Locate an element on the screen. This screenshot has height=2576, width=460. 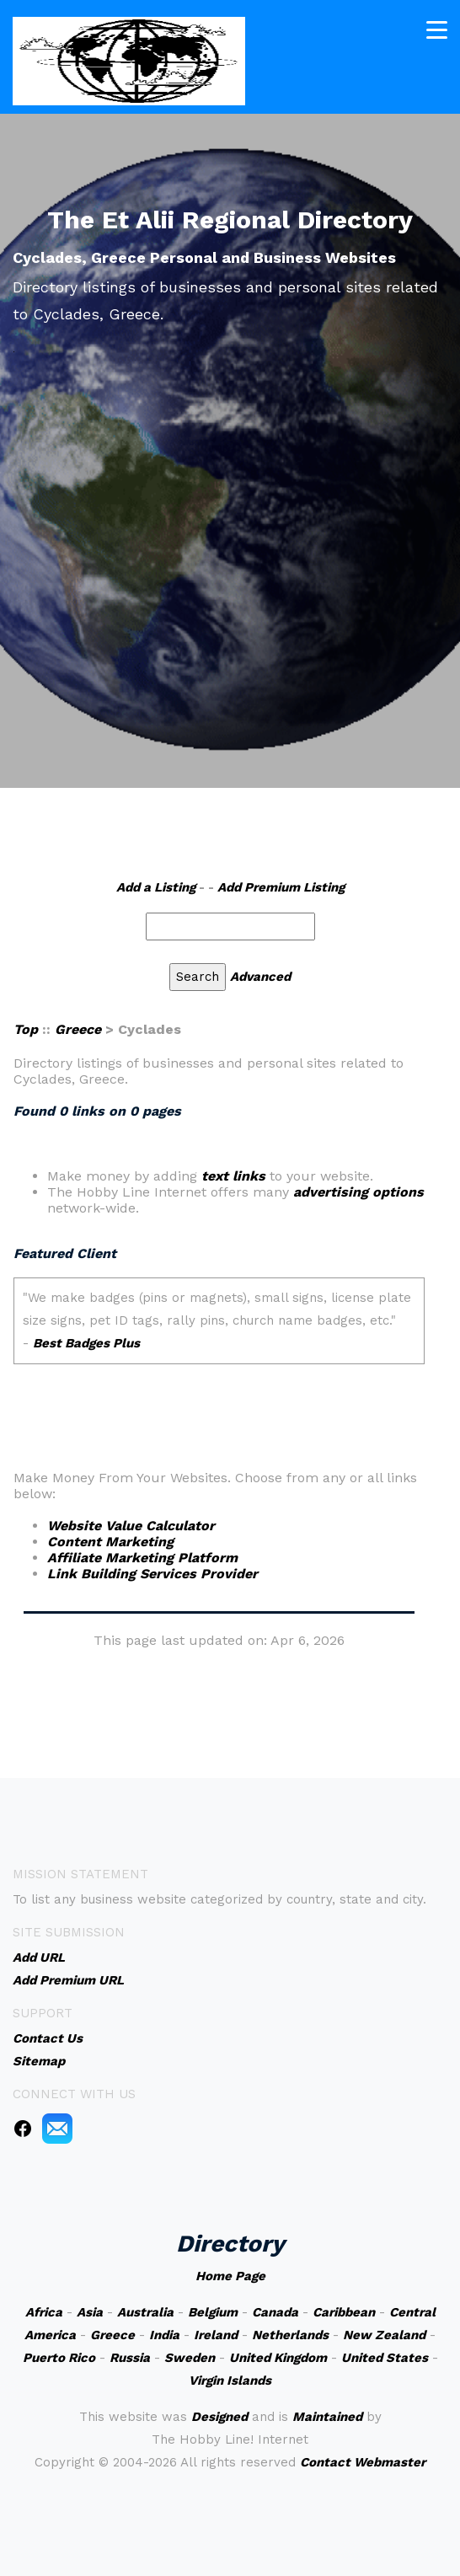
Canada is located at coordinates (275, 2312).